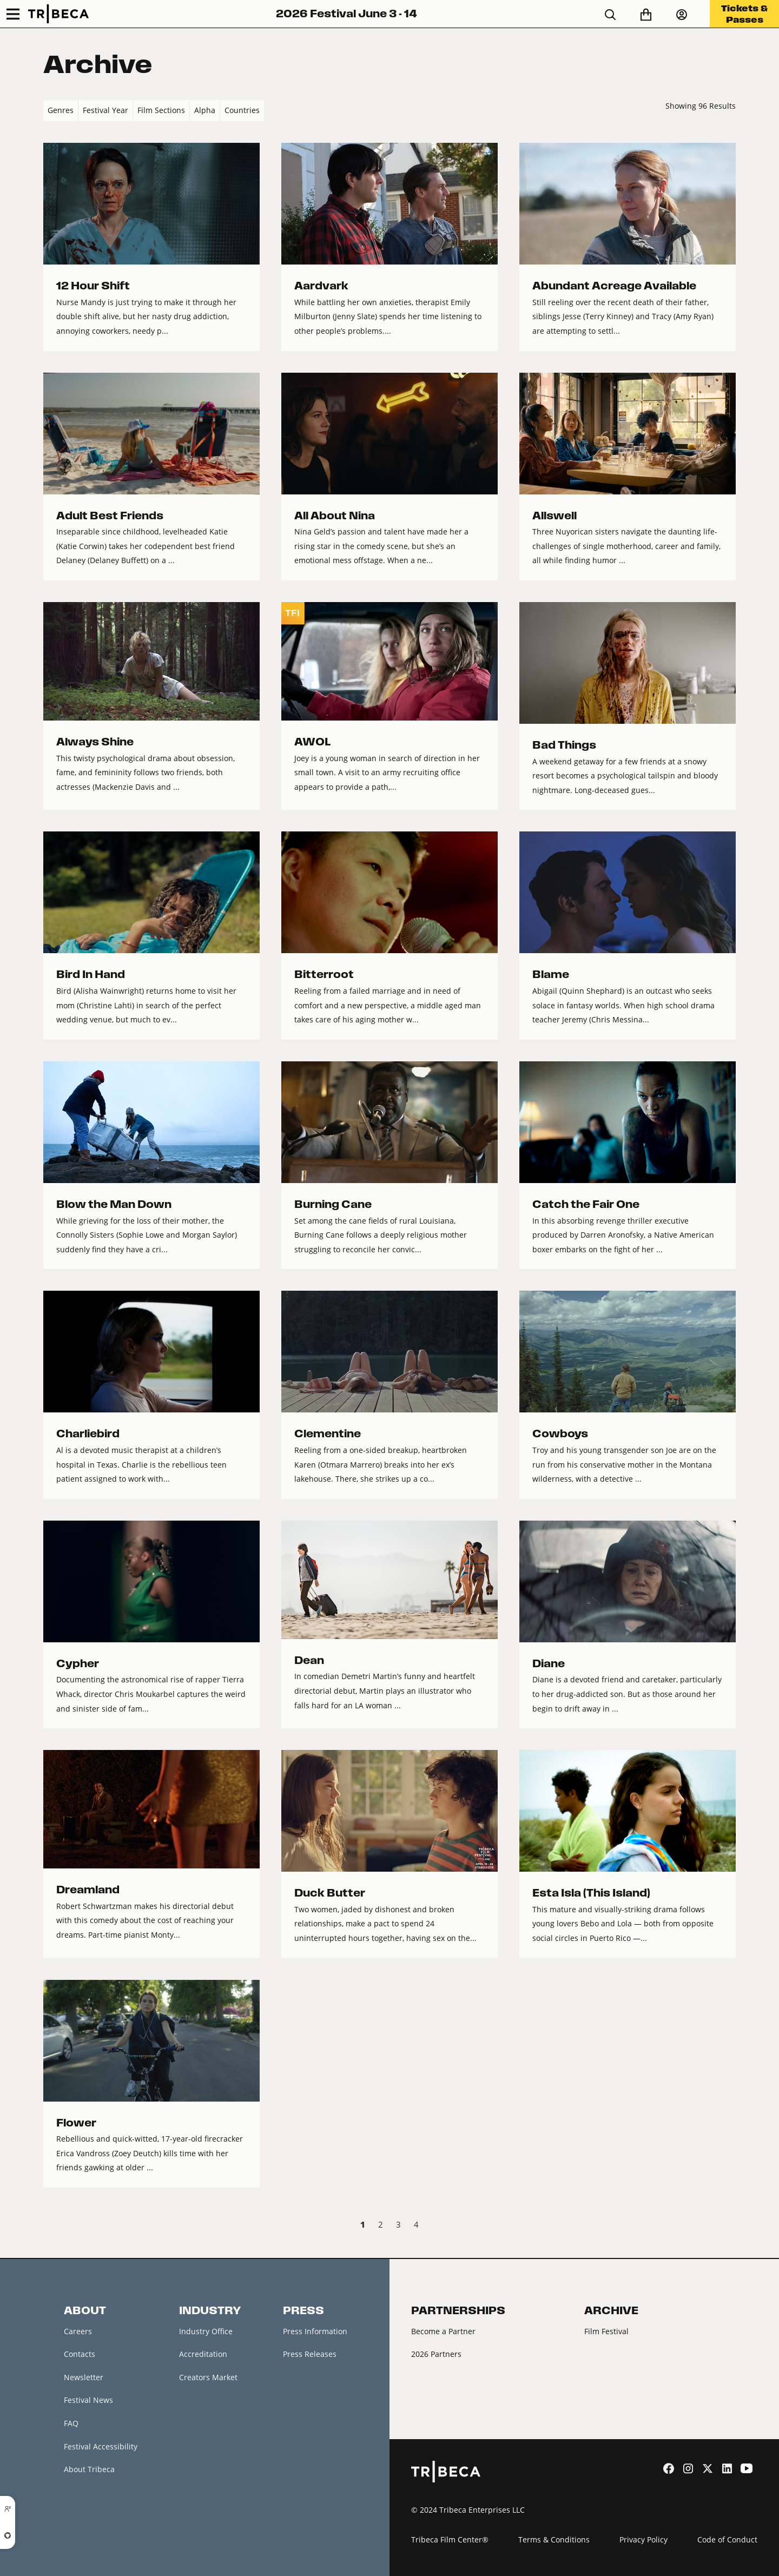 The height and width of the screenshot is (2576, 779). I want to click on Festival Accessibility, so click(100, 2446).